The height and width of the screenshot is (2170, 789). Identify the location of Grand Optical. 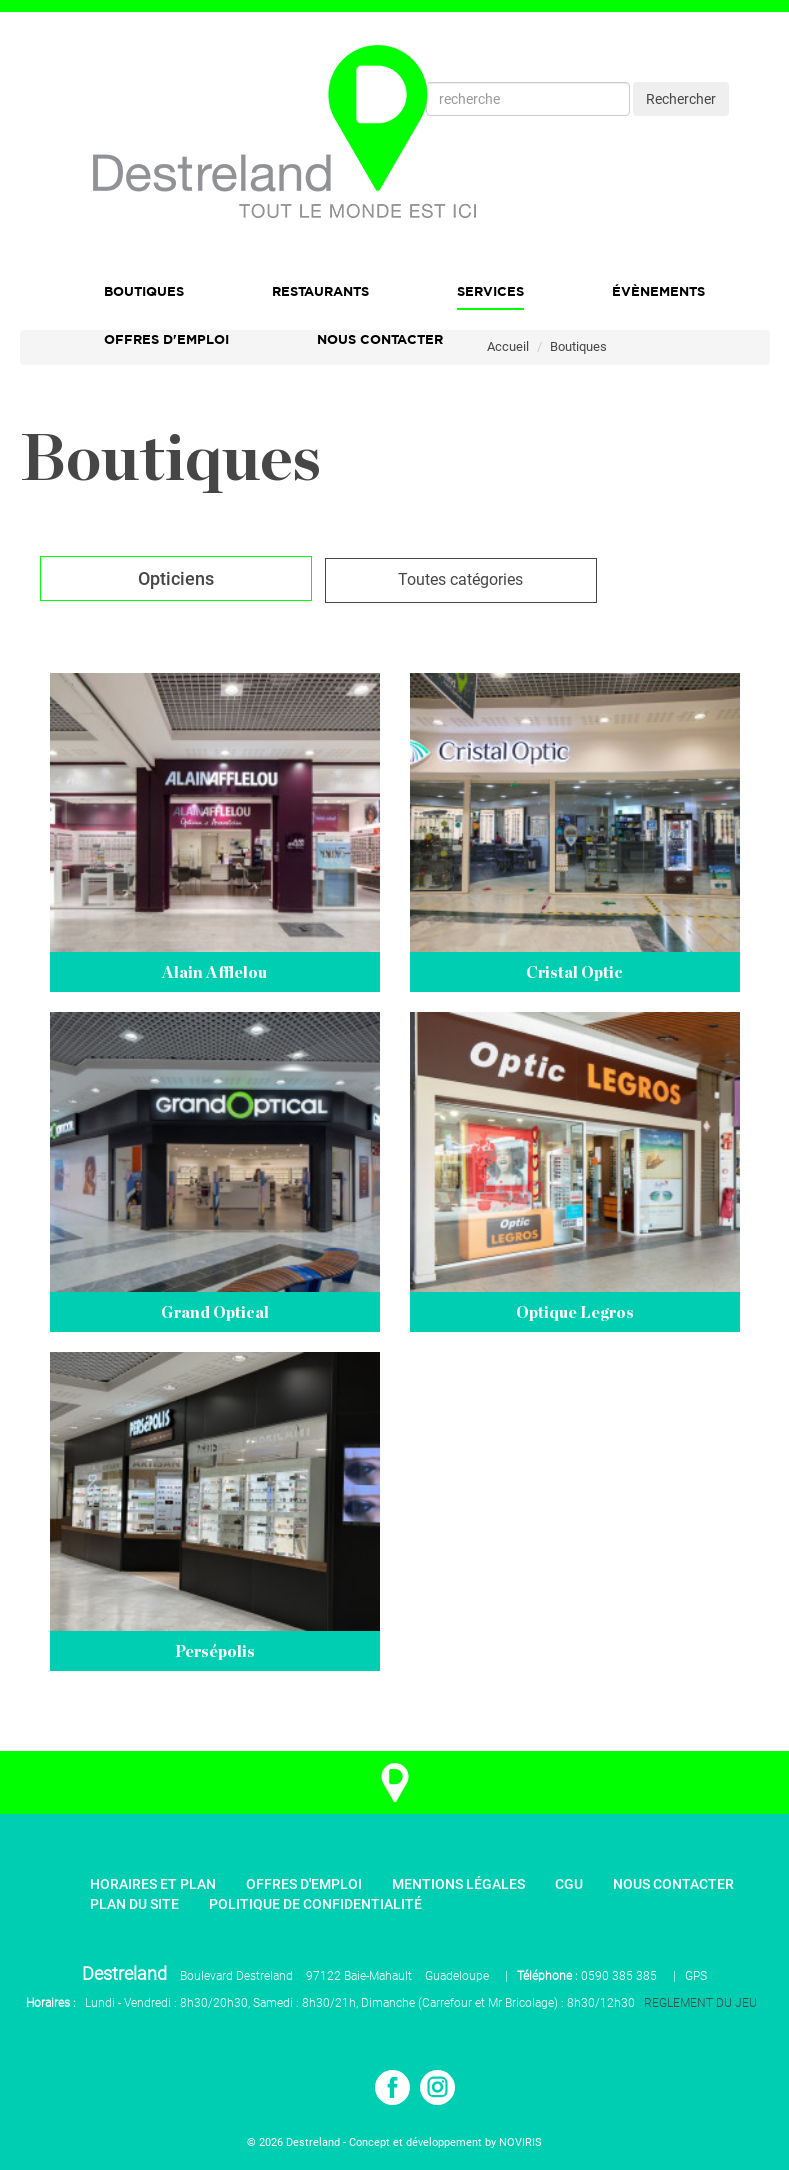
(215, 1313).